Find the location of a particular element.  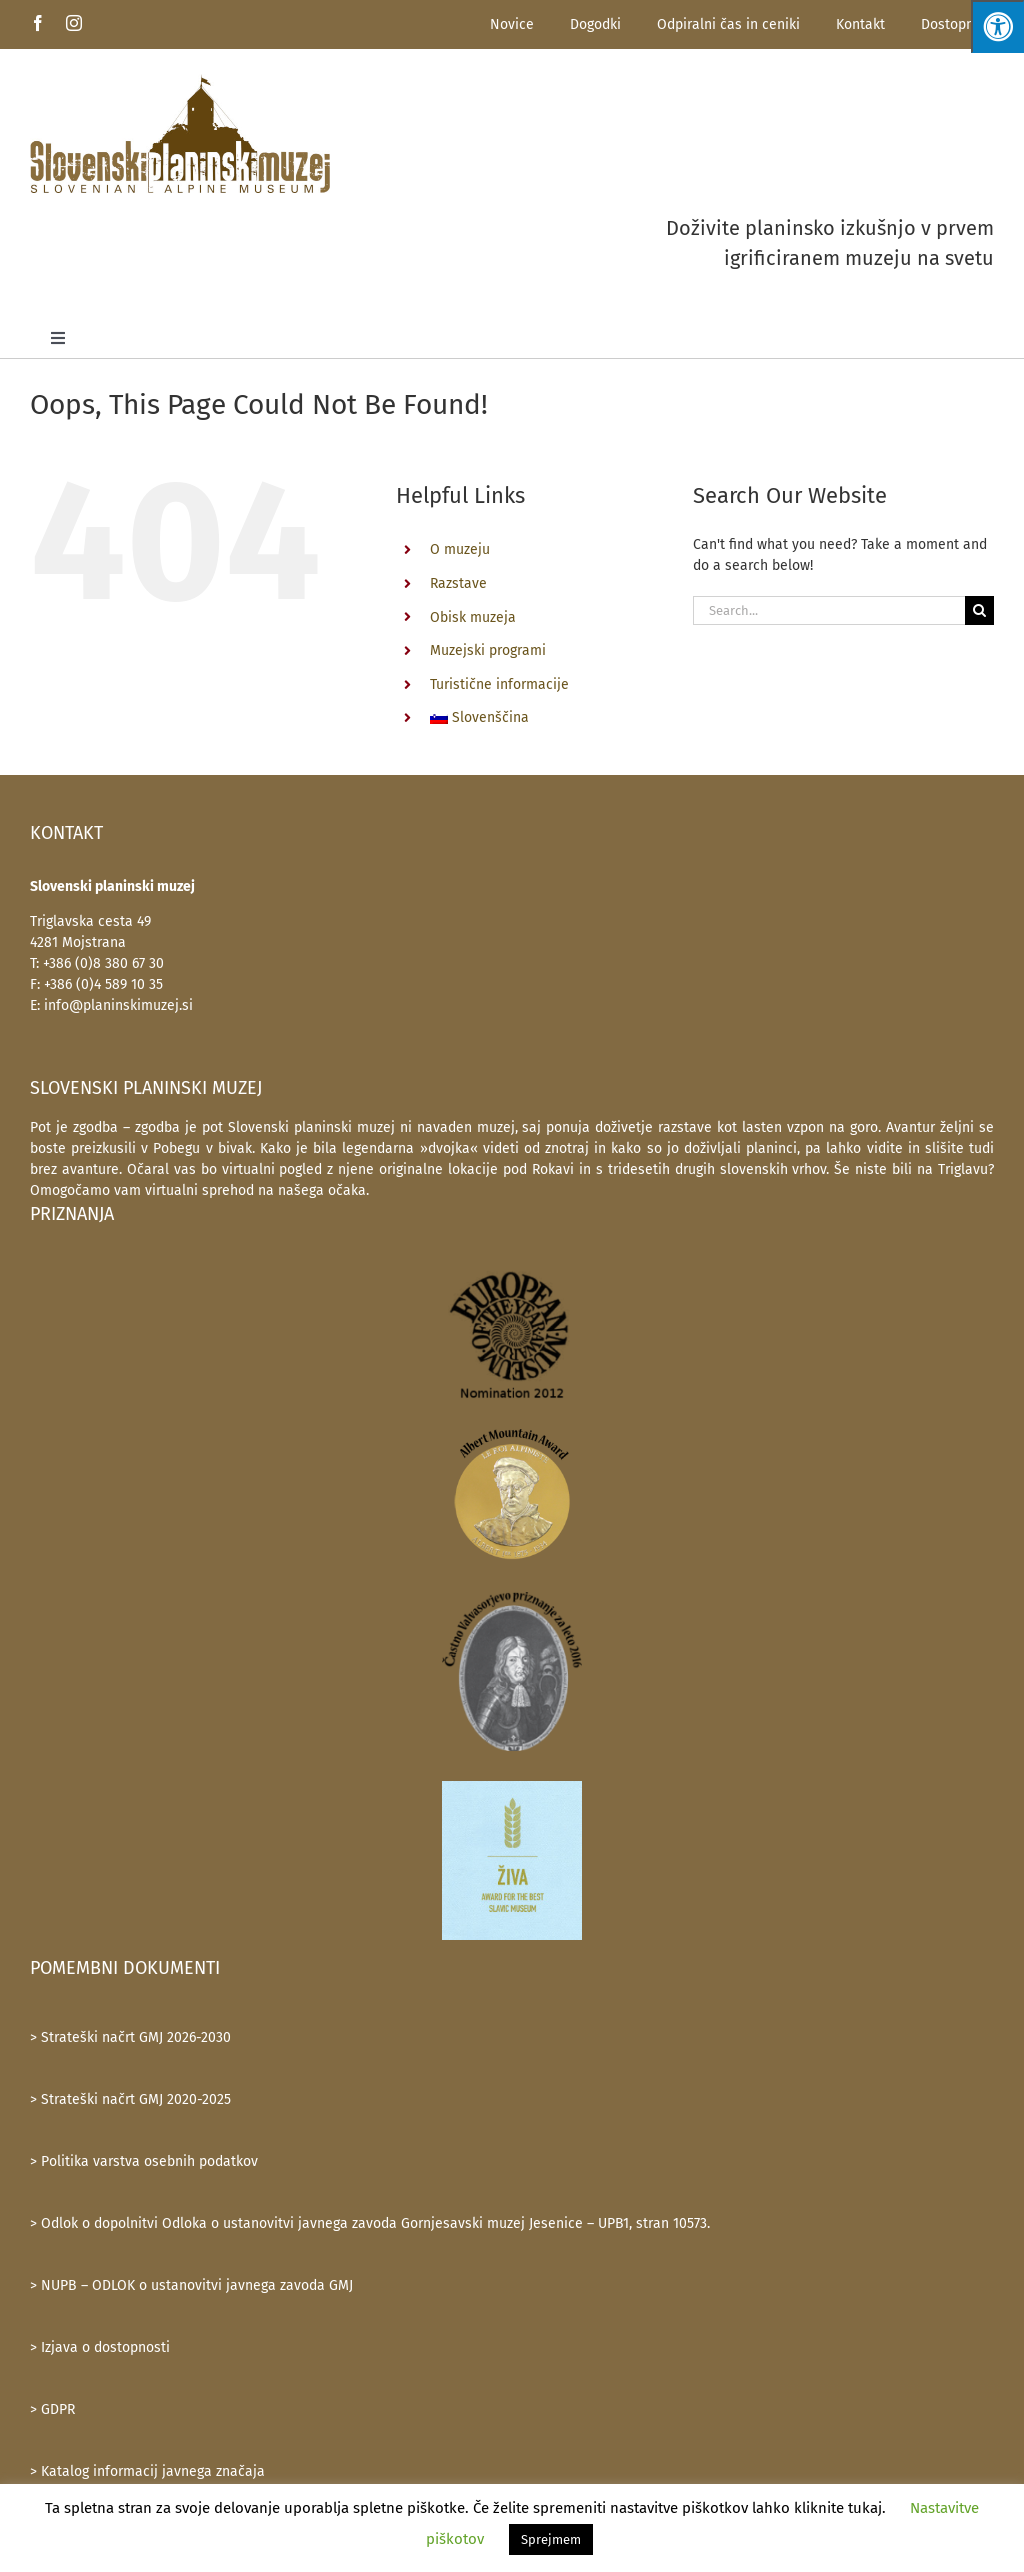

> Odlok o dopolnitvi Odloka o ustanovitvi javnega zavoda Gornjesavski muzej Jesenice – UPB1, stran 10573. is located at coordinates (370, 2223).